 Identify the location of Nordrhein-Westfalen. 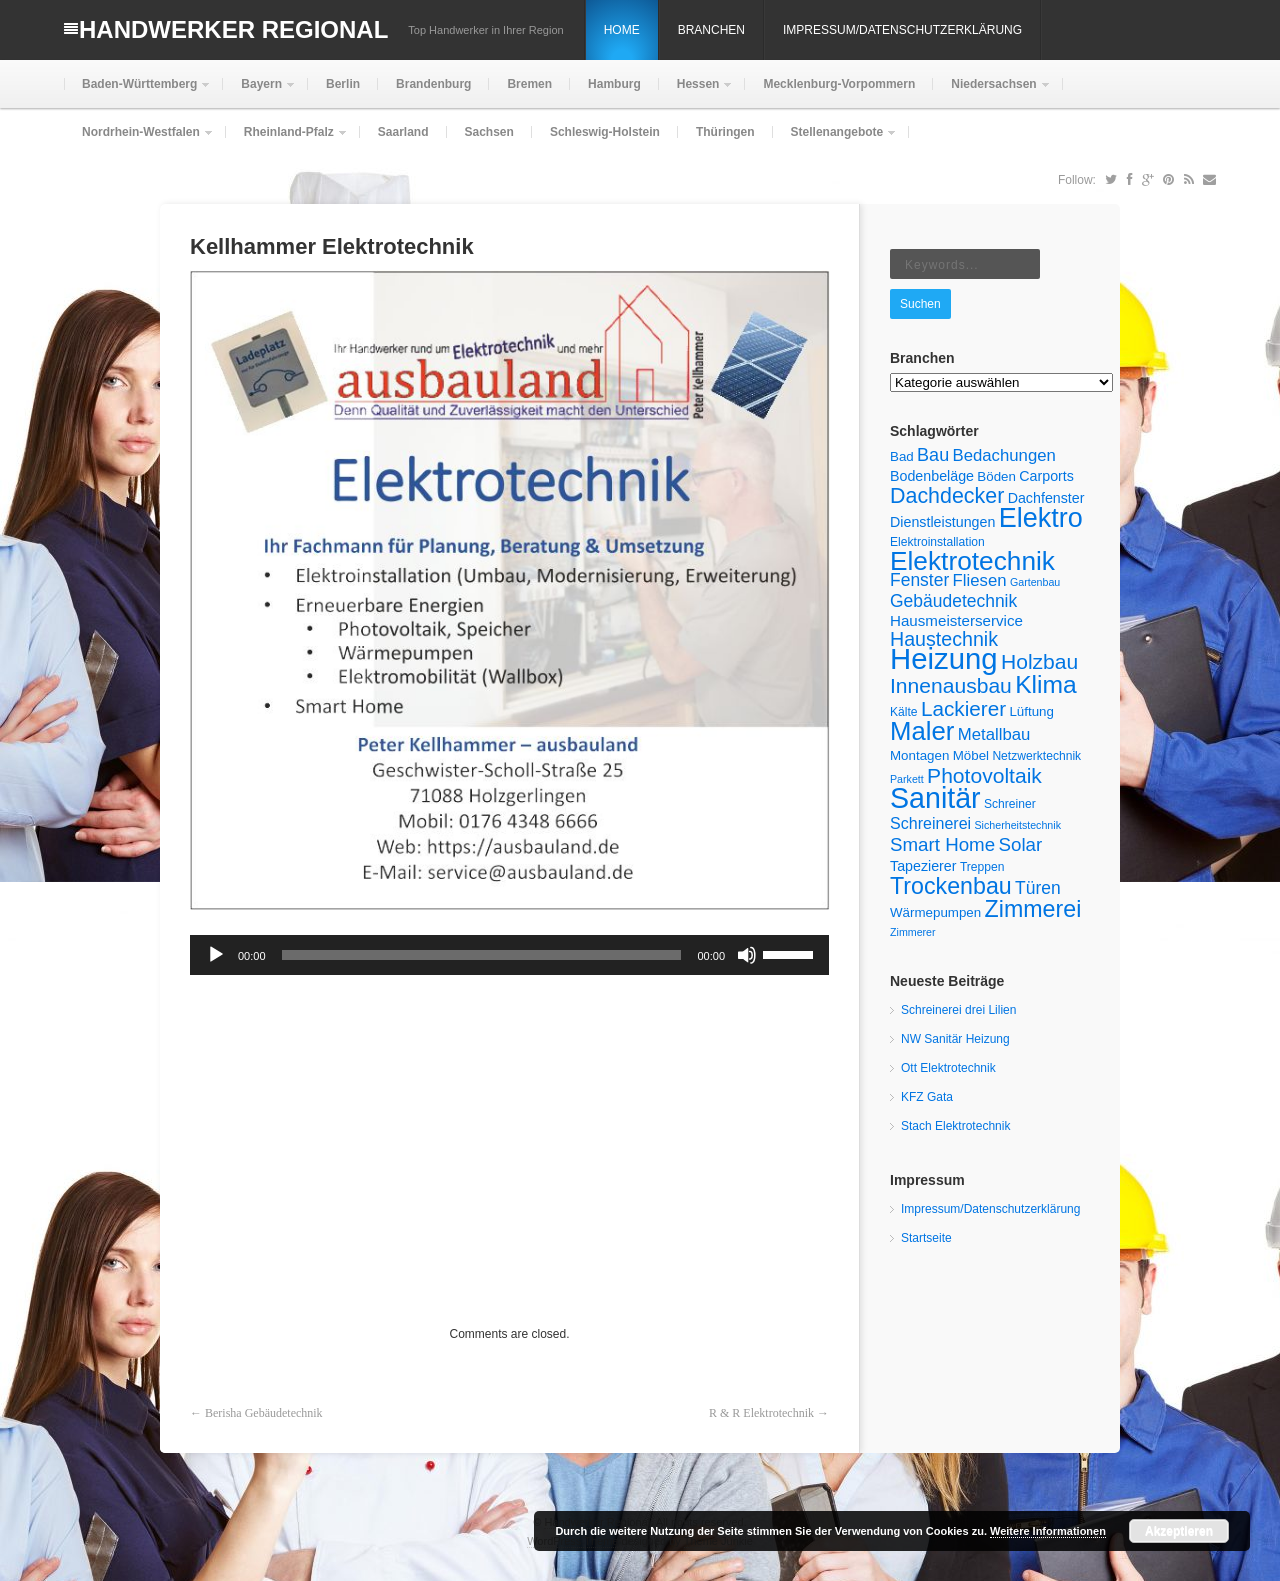
(139, 140).